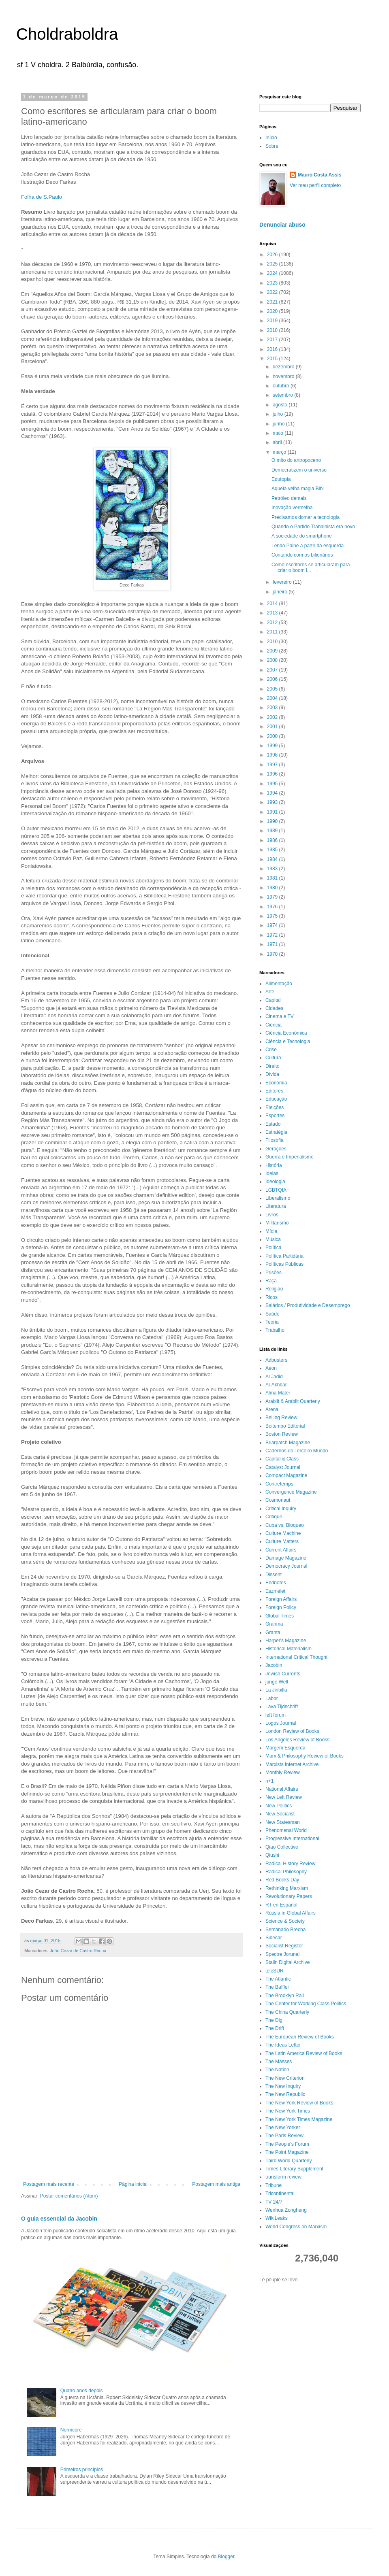 Image resolution: width=389 pixels, height=2576 pixels. Describe the element at coordinates (216, 2184) in the screenshot. I see `Postagem mais antiga` at that location.